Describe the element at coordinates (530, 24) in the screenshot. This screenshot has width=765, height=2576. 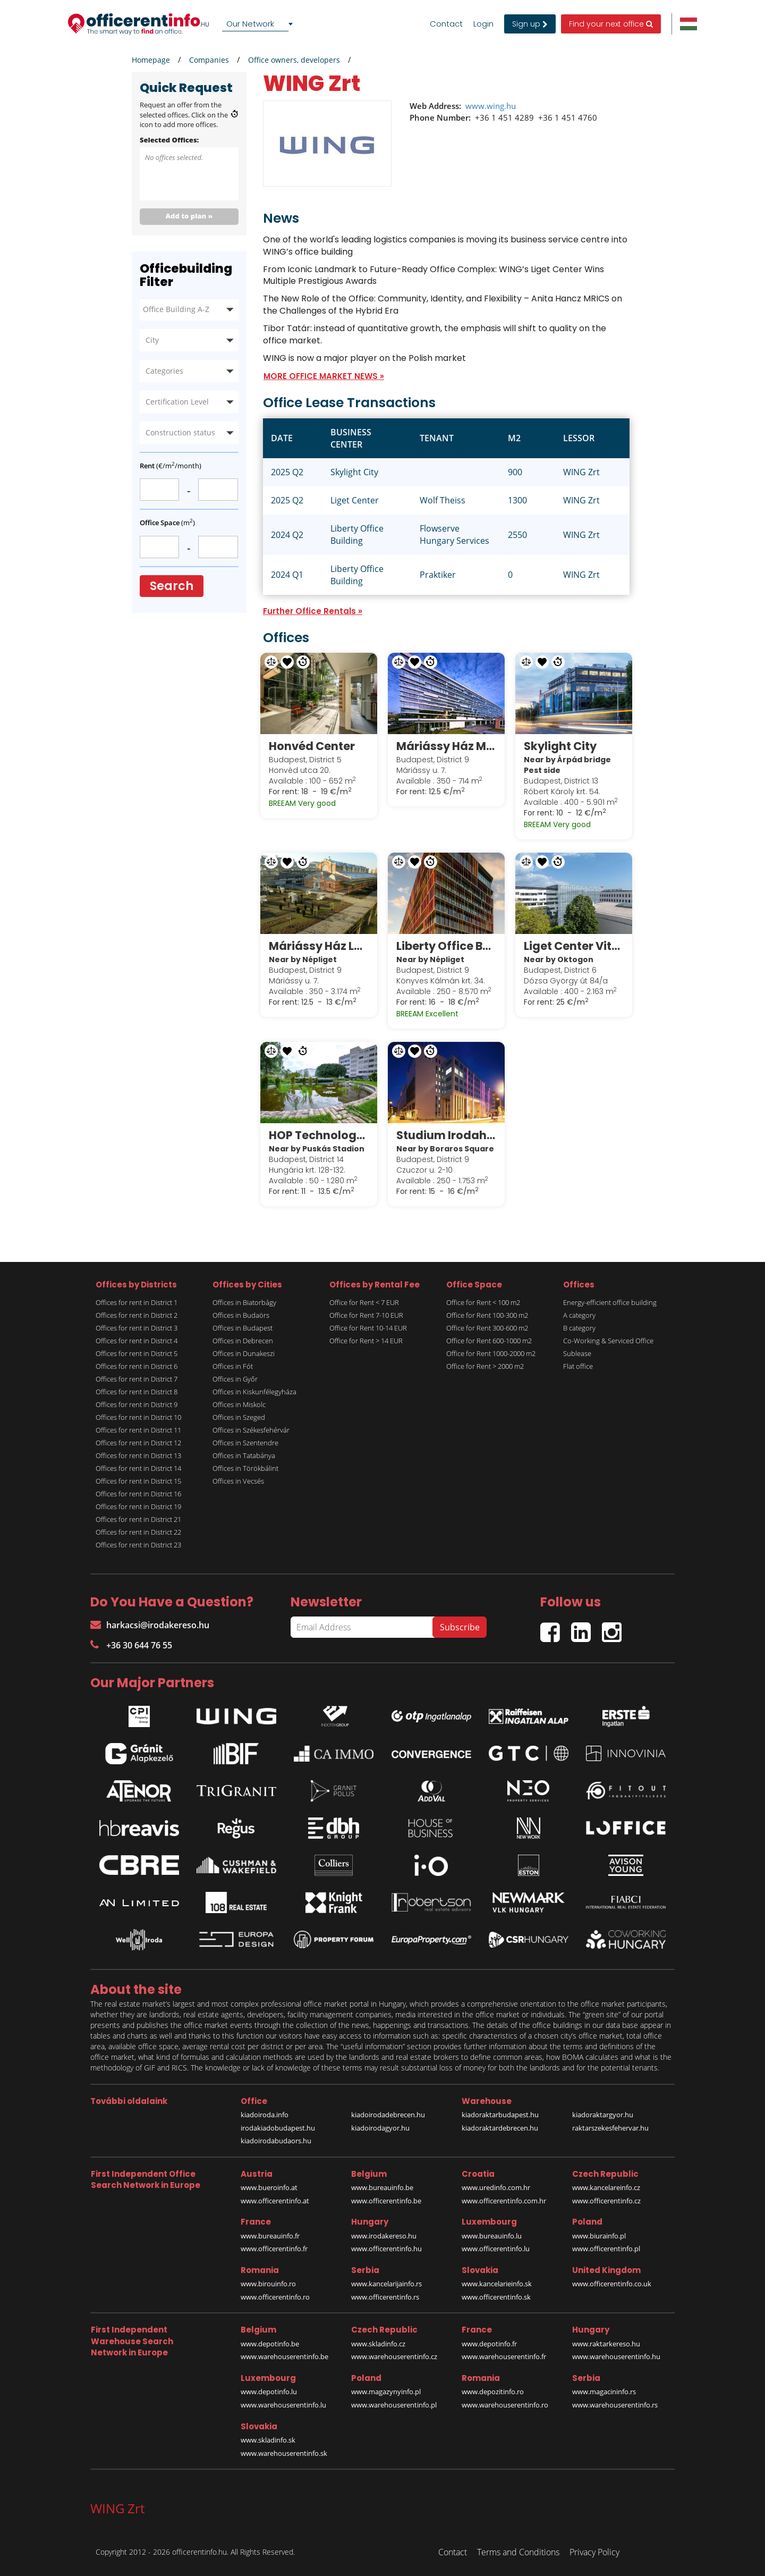
I see `Sign up` at that location.